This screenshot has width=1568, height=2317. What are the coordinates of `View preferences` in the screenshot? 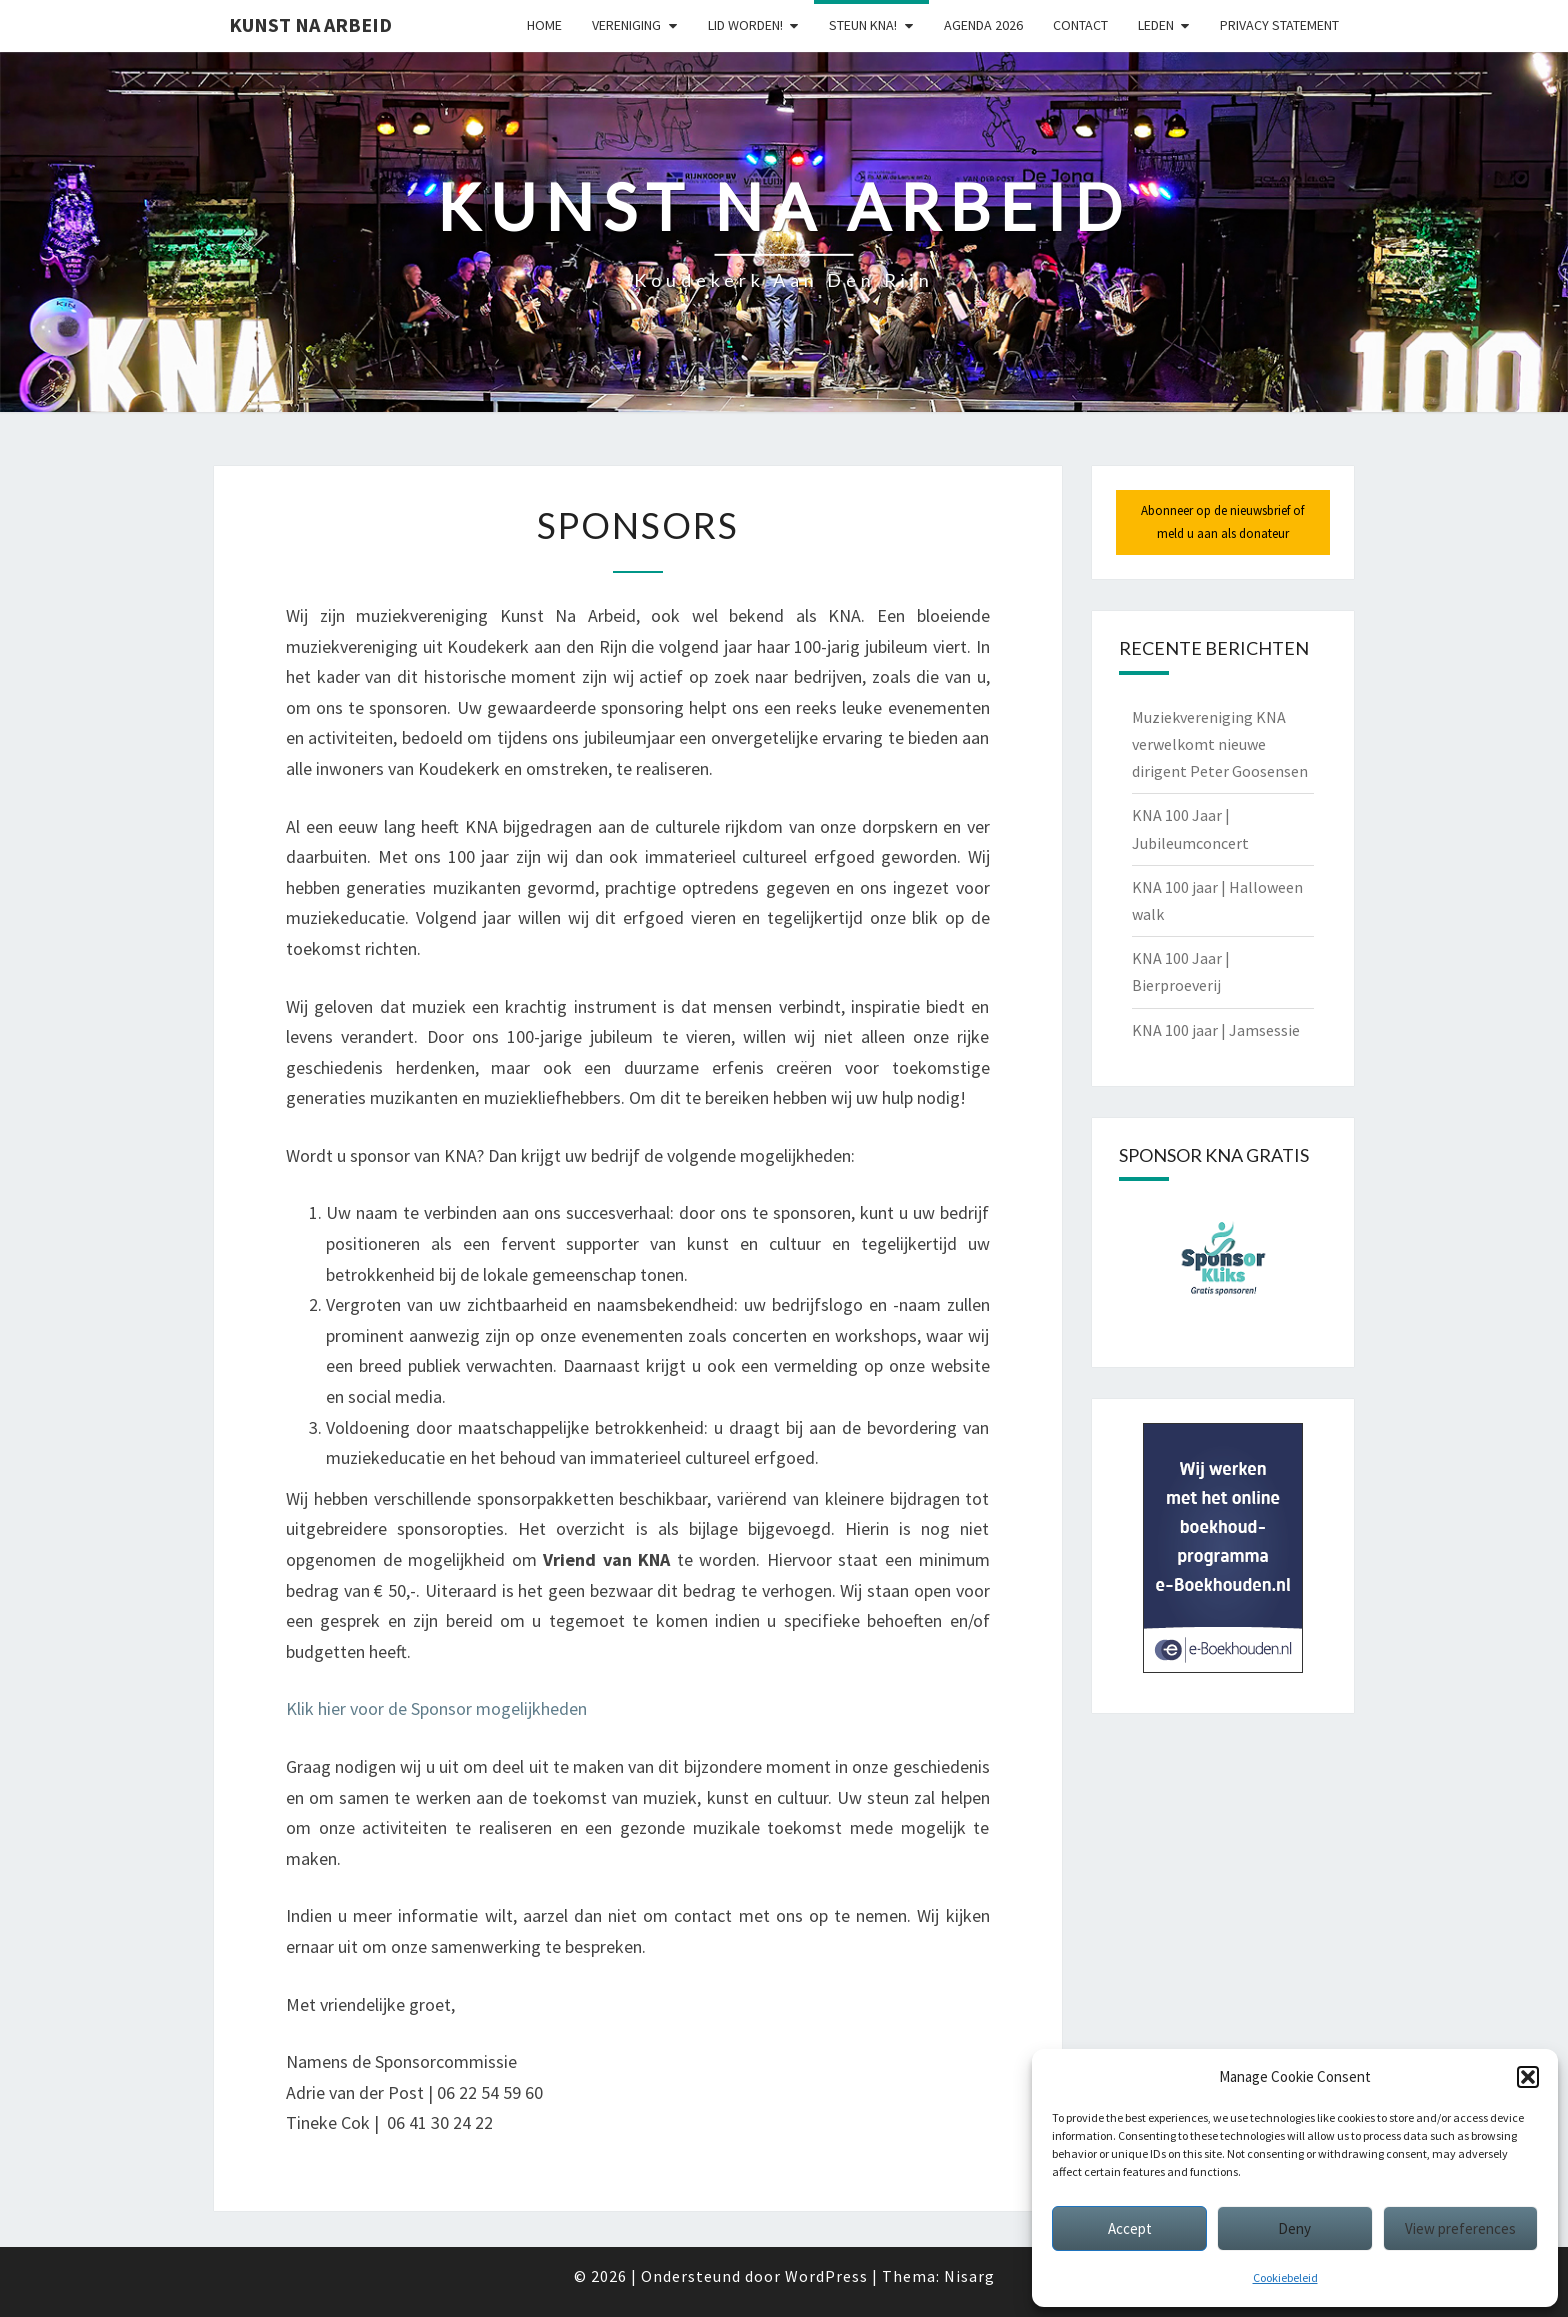 It's located at (1460, 2228).